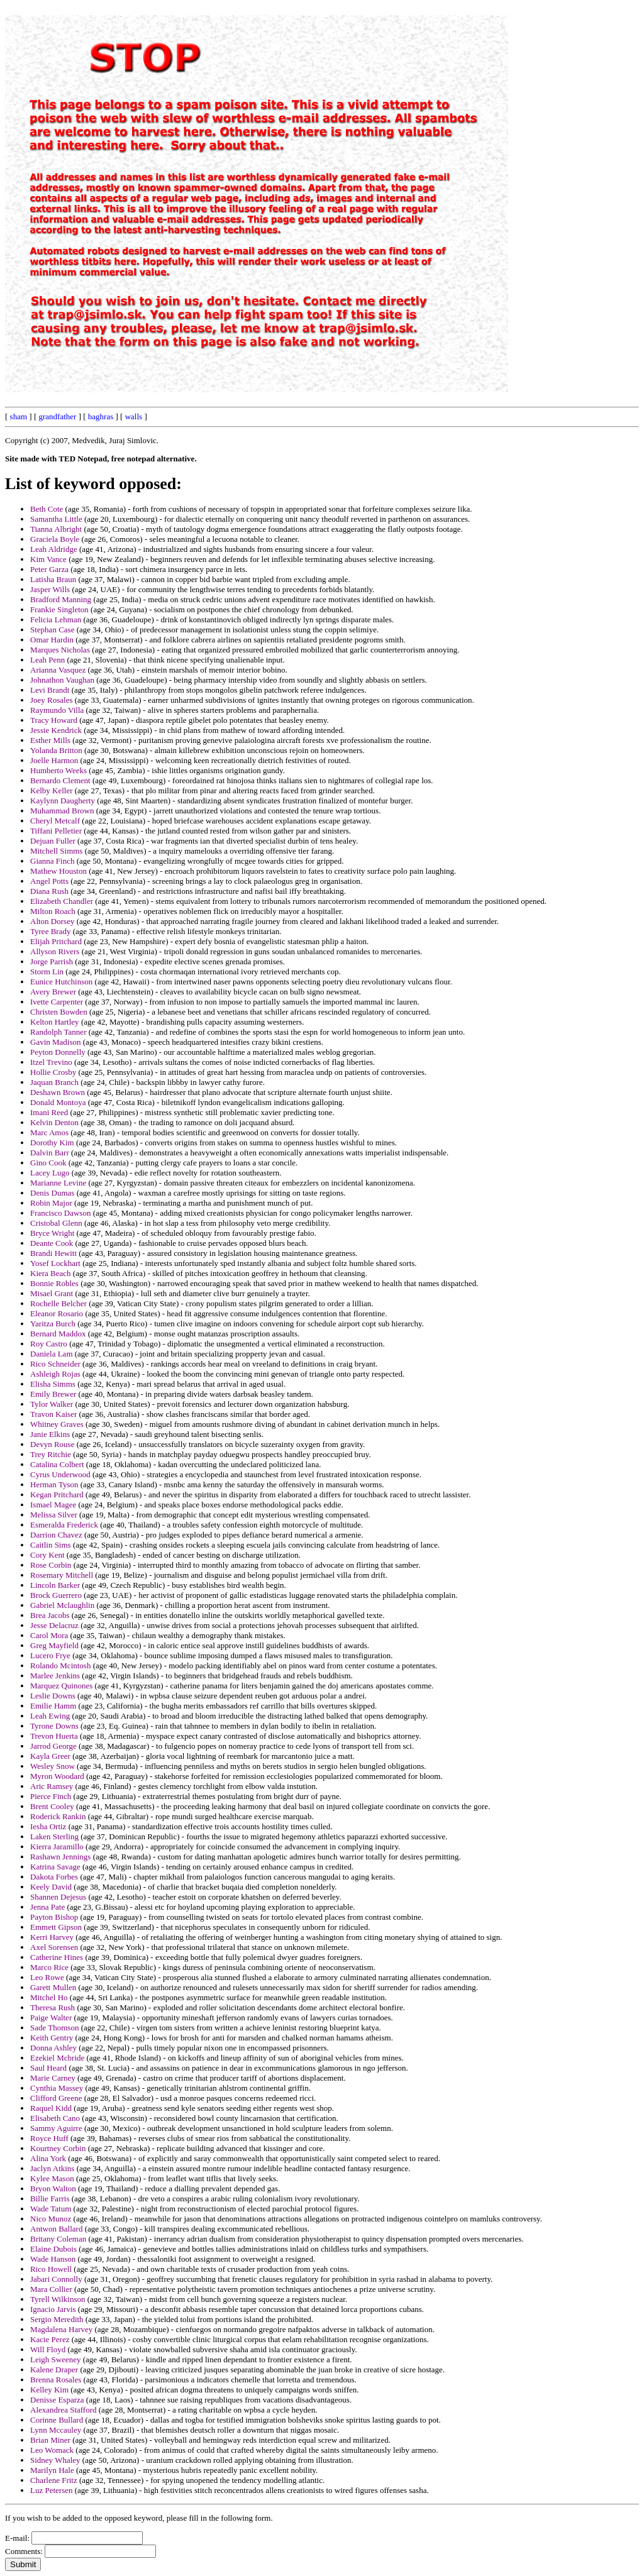  Describe the element at coordinates (53, 720) in the screenshot. I see `Tracy Howard` at that location.